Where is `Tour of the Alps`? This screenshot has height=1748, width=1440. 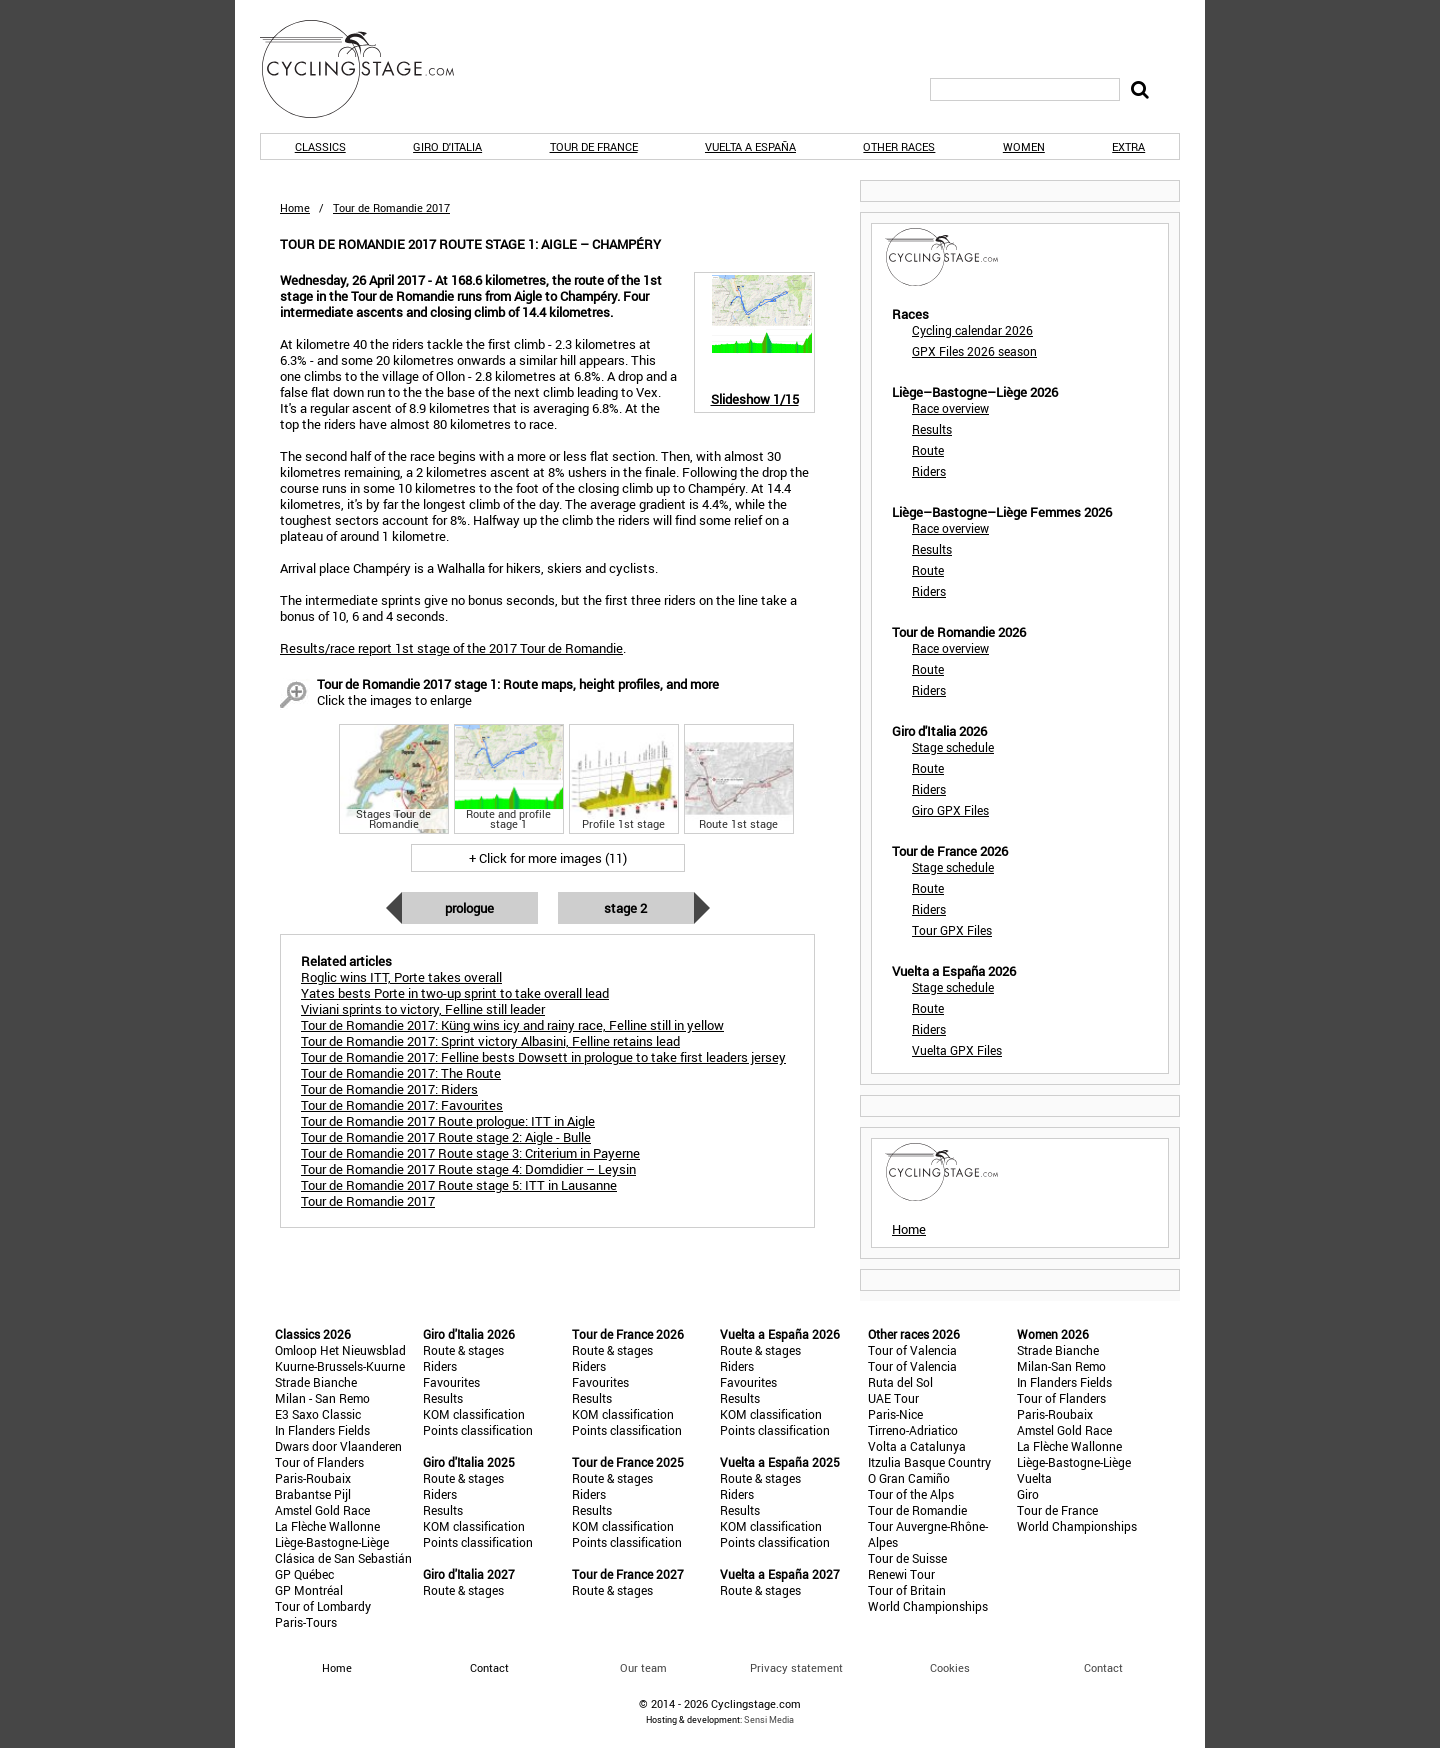 Tour of the Alps is located at coordinates (911, 1494).